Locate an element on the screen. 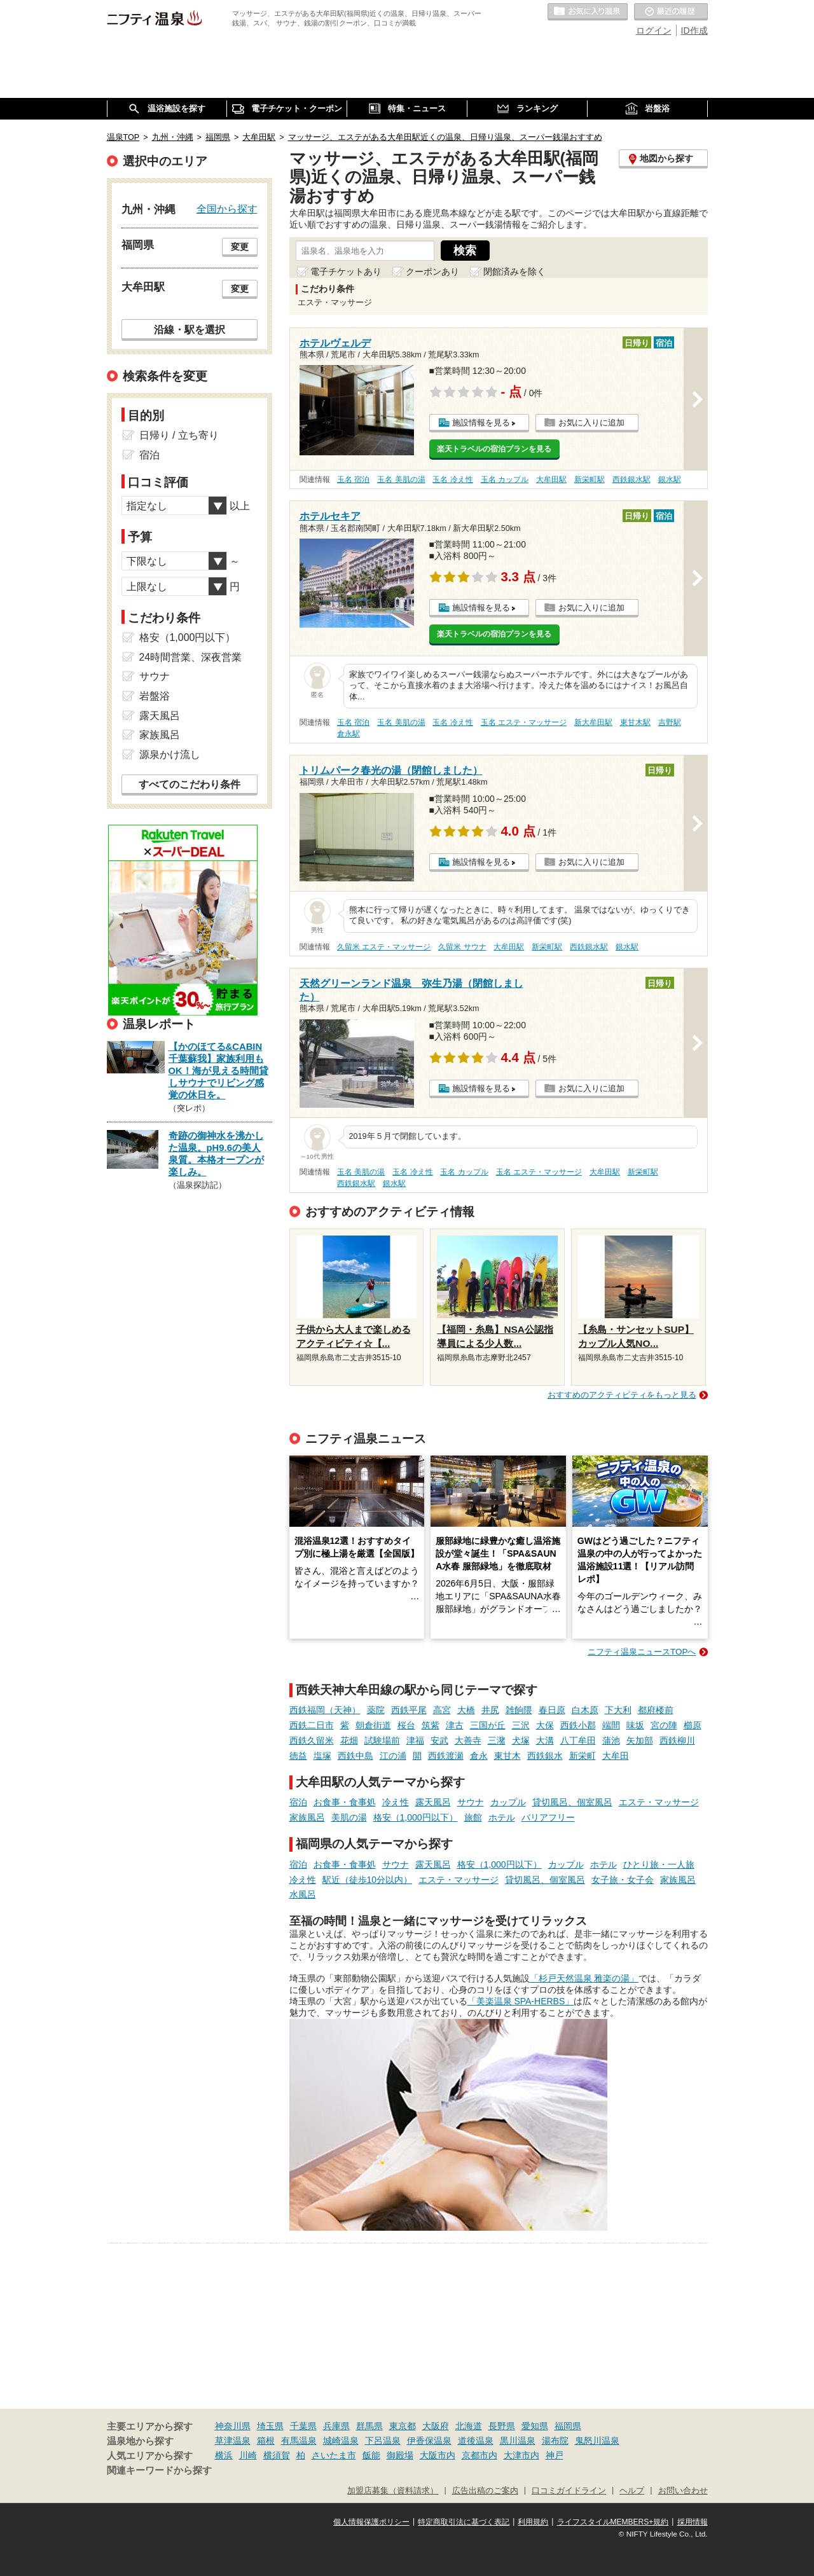 This screenshot has height=2576, width=814. 津古 is located at coordinates (455, 1725).